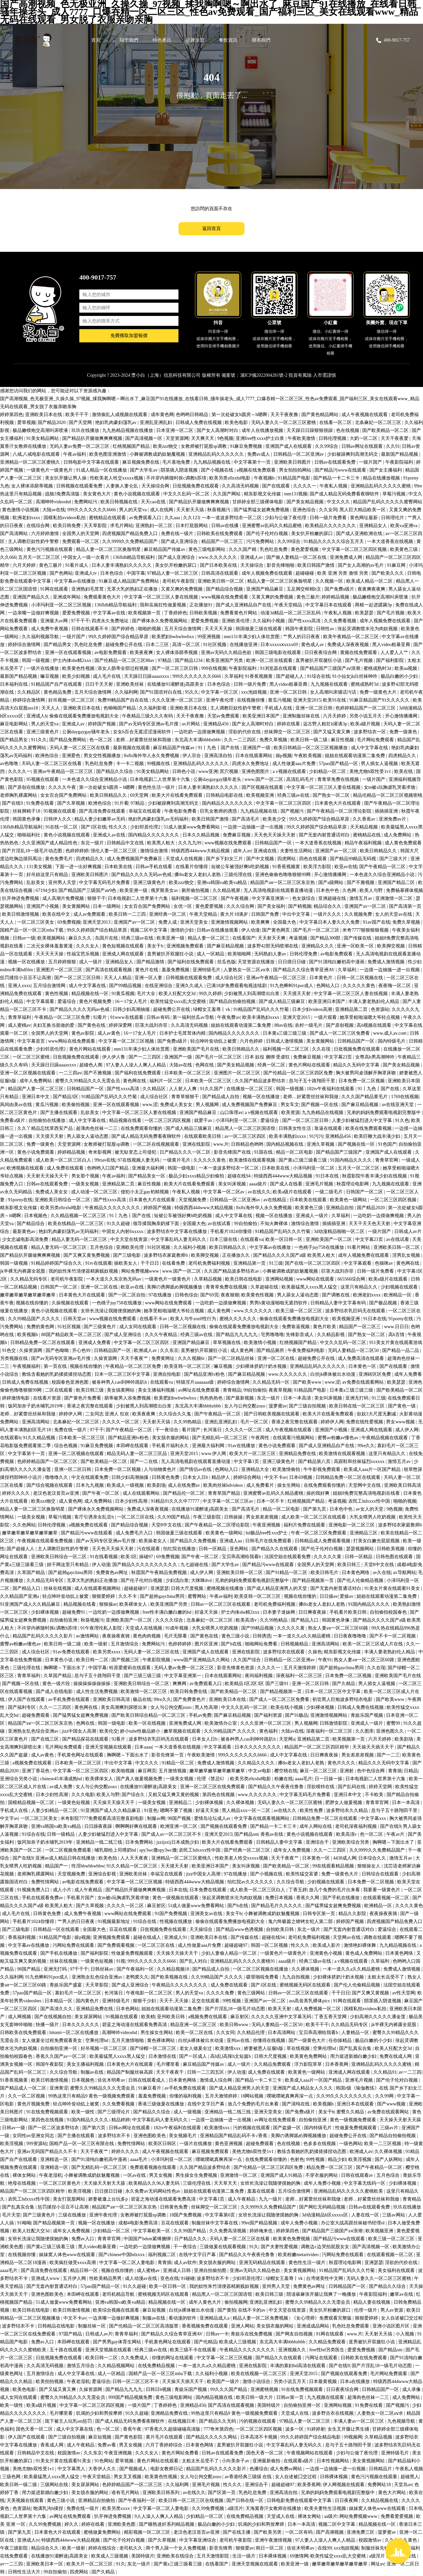 The height and width of the screenshot is (2576, 423). Describe the element at coordinates (213, 1818) in the screenshot. I see `爱情岛论坛成人av` at that location.